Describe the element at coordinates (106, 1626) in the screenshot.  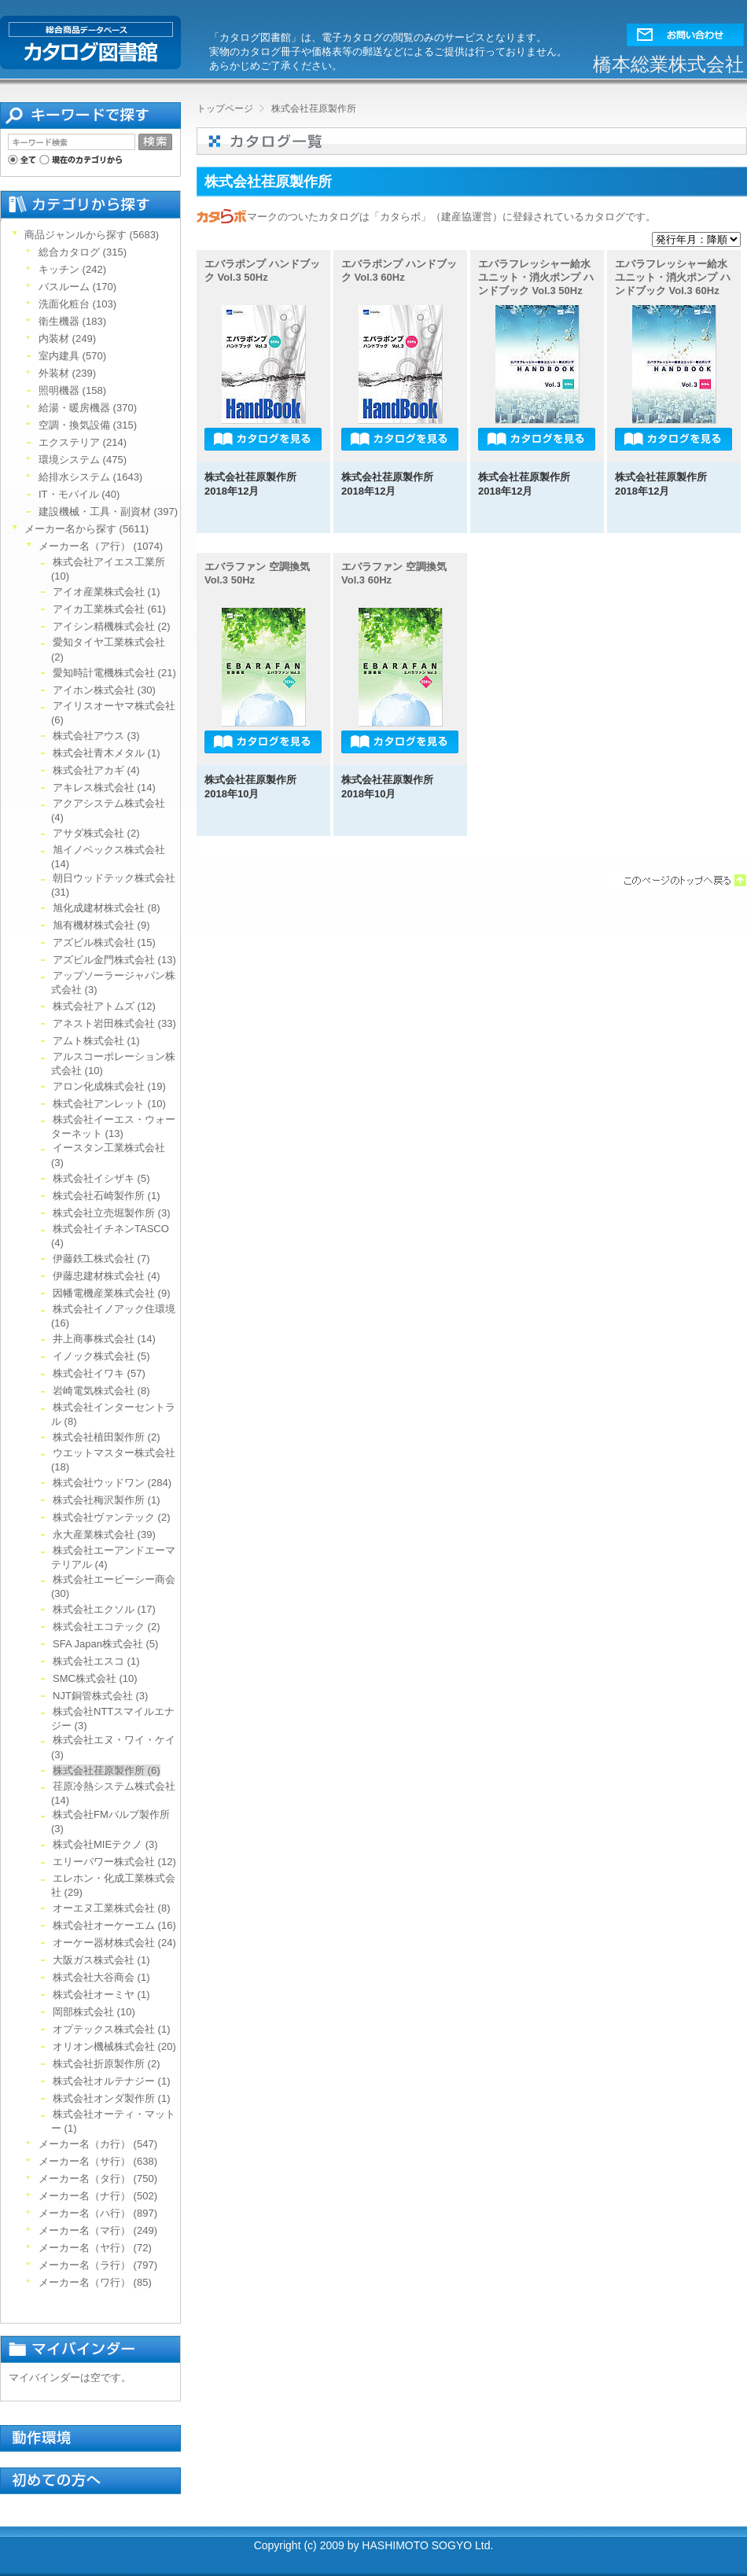
I see `株式会社エコテック (2)` at that location.